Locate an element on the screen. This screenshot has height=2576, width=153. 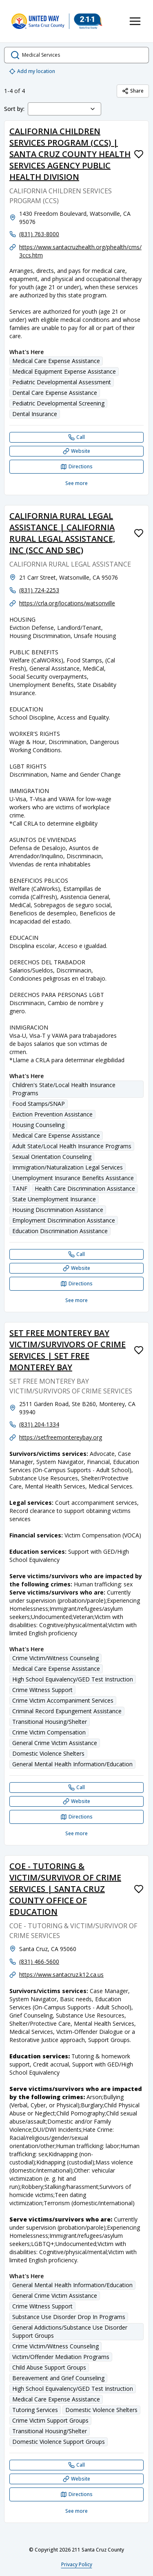
Tutoring Services is located at coordinates (35, 2410).